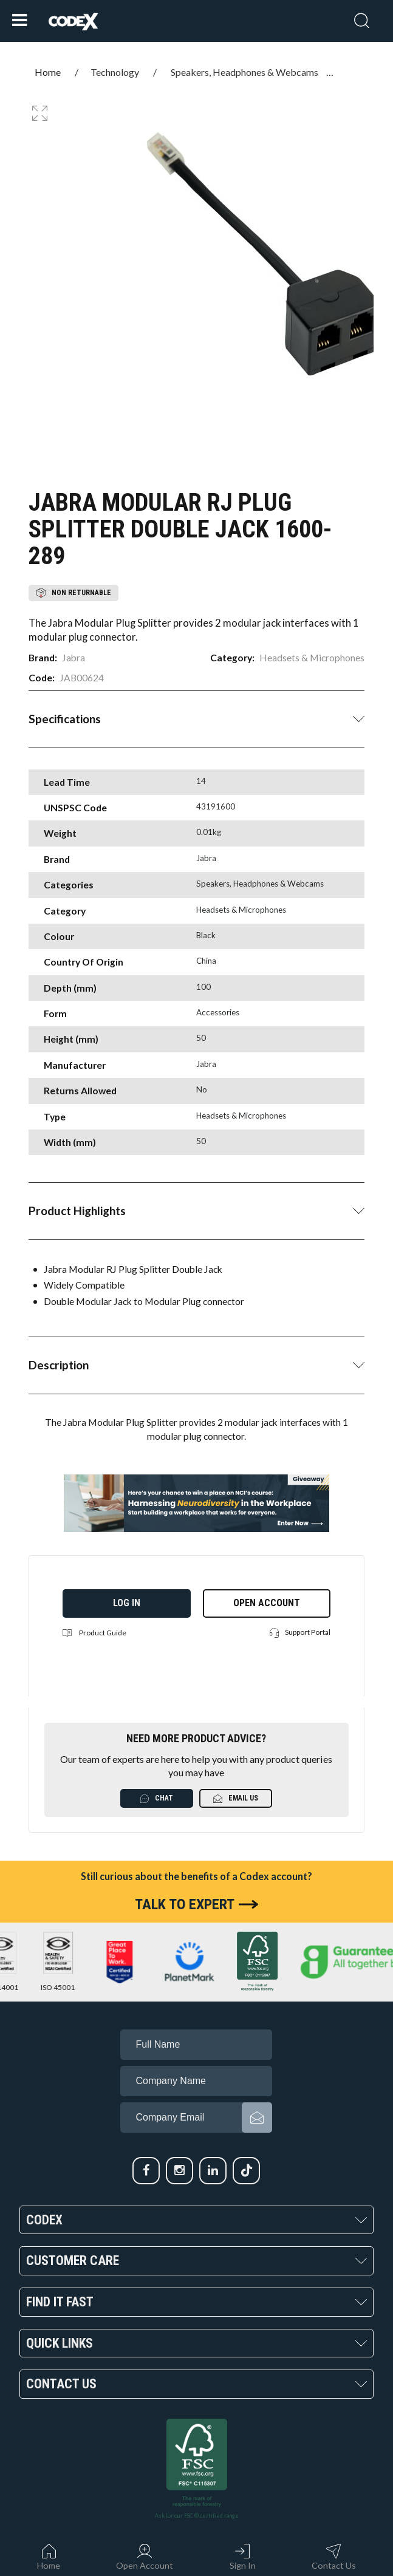 This screenshot has width=393, height=2576. I want to click on Home, so click(48, 72).